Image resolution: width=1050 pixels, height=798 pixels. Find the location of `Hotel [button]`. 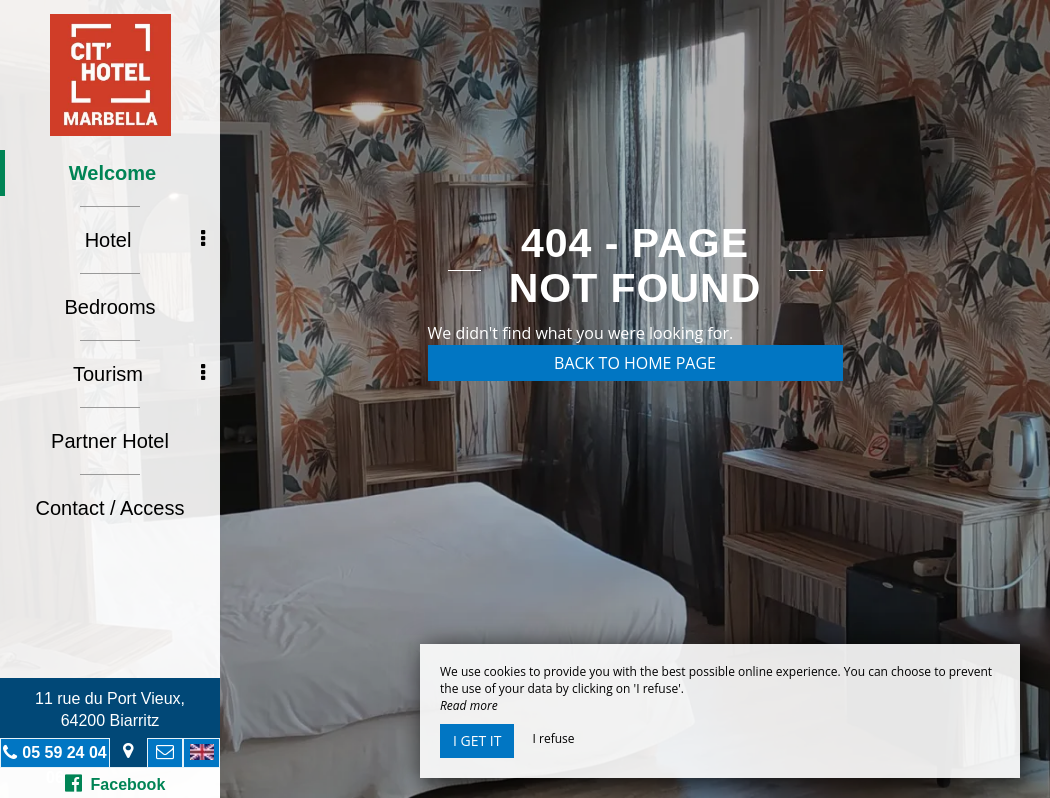

Hotel [button] is located at coordinates (145, 240).